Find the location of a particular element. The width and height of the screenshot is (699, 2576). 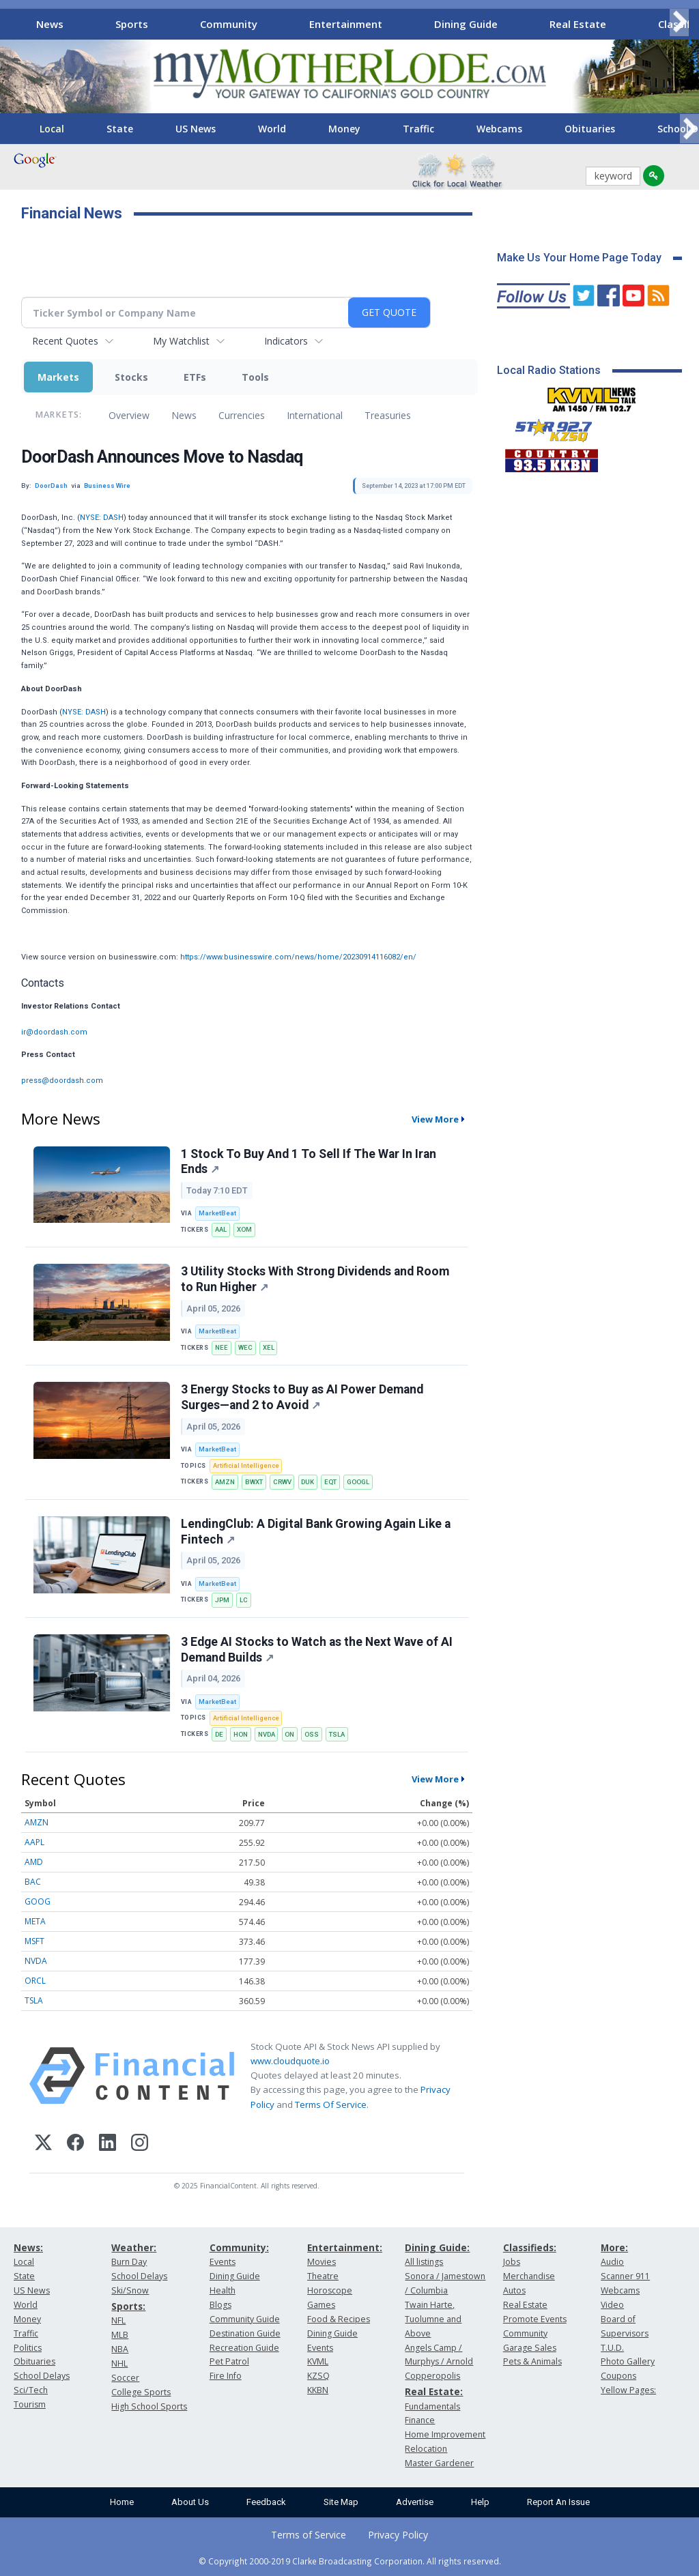

NYSE: DASH is located at coordinates (102, 517).